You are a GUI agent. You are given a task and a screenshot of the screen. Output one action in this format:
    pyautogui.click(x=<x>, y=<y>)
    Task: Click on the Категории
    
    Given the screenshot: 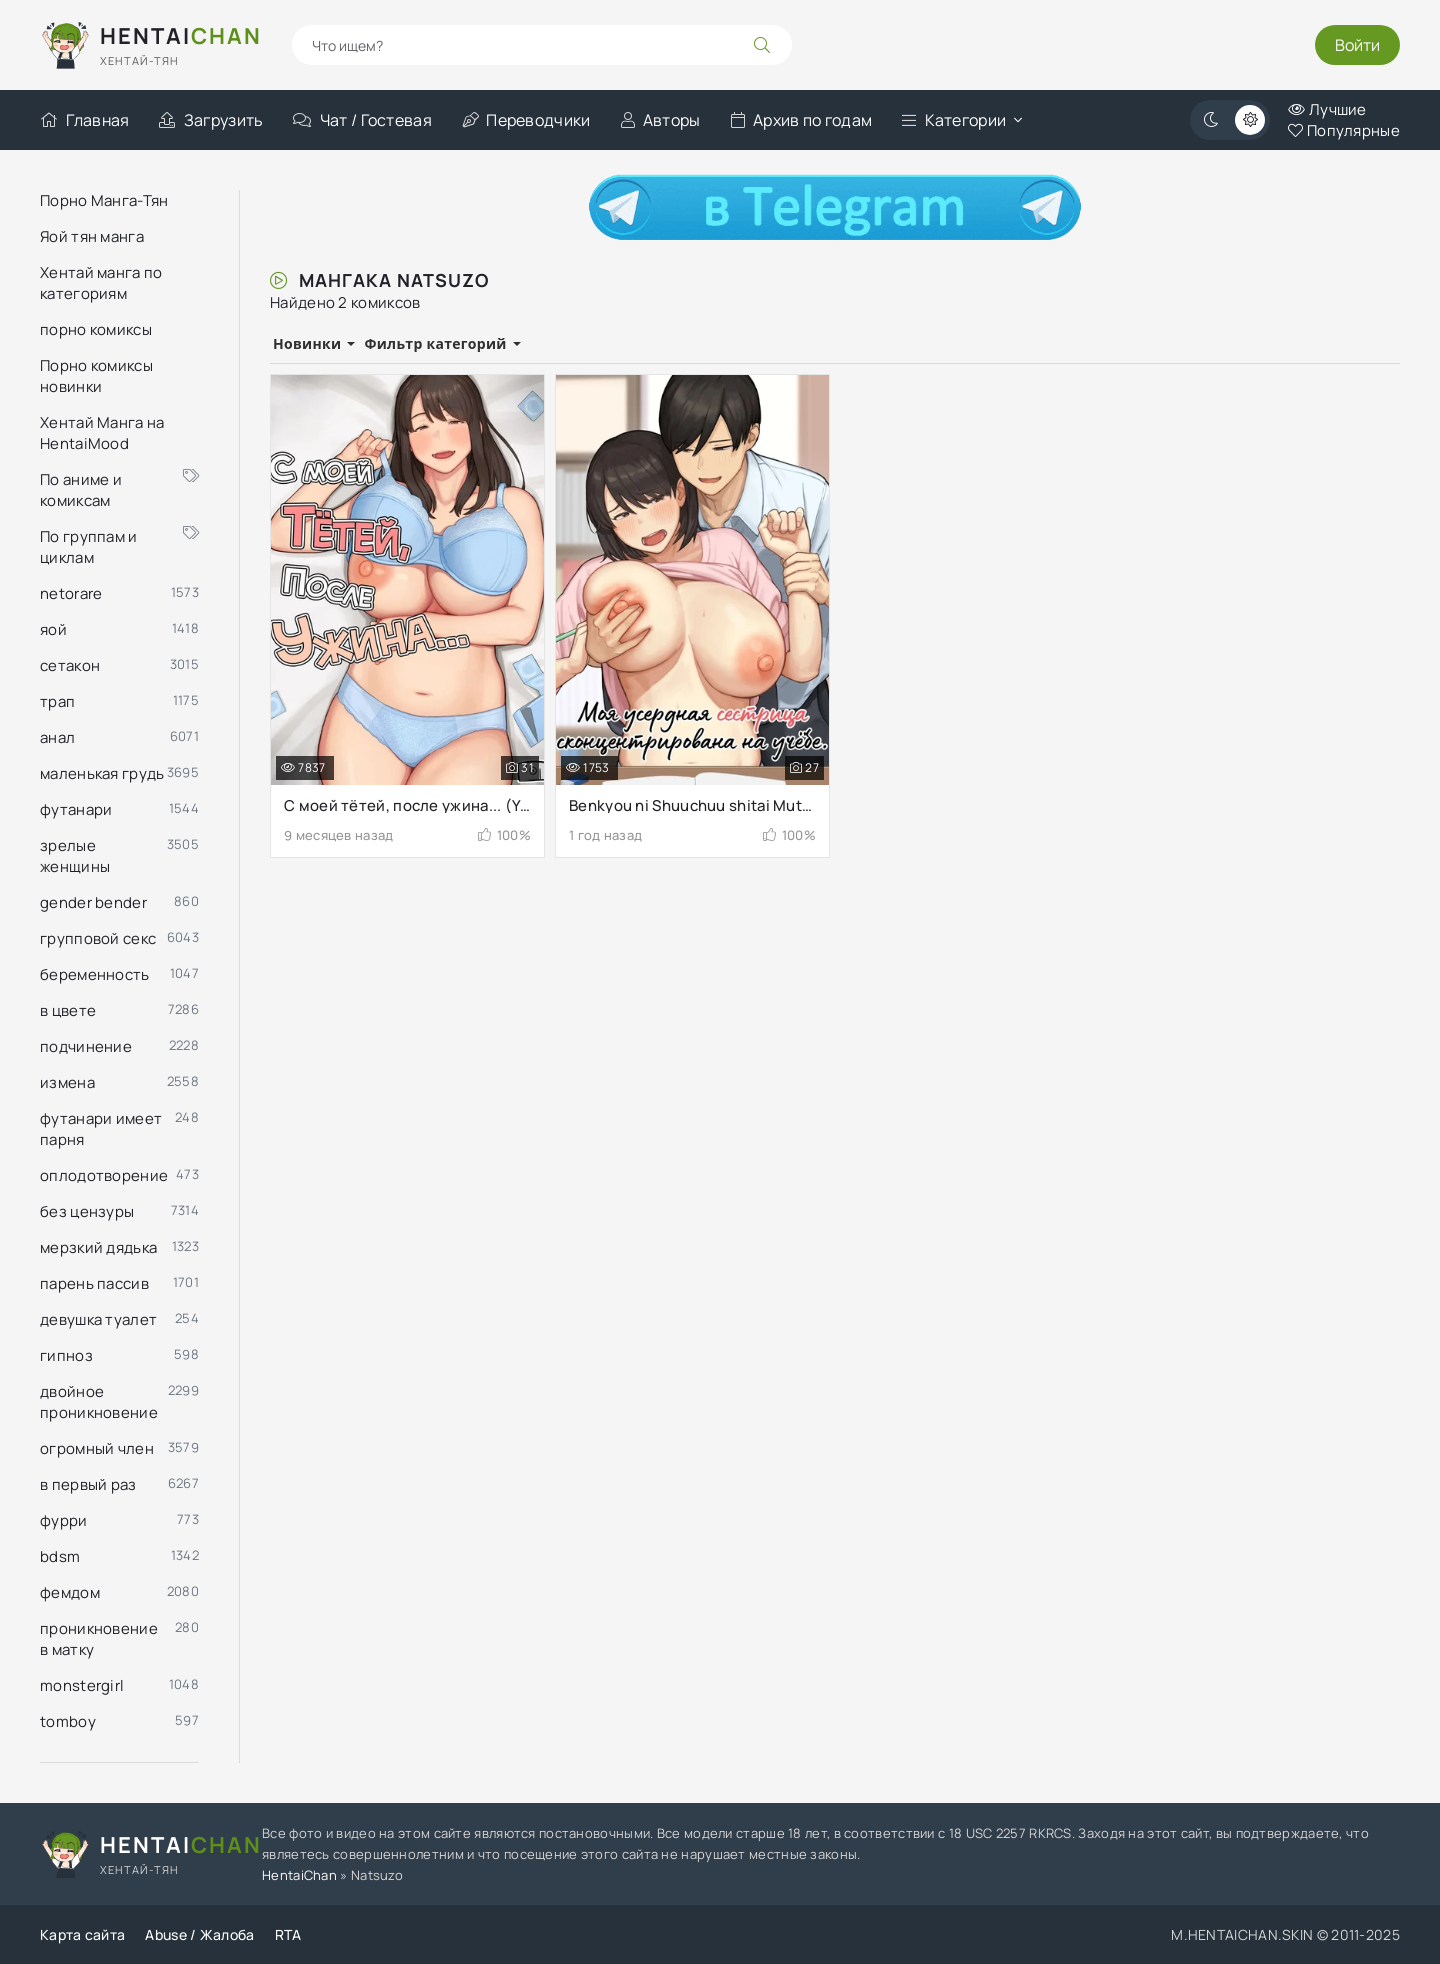 What is the action you would take?
    pyautogui.click(x=954, y=120)
    